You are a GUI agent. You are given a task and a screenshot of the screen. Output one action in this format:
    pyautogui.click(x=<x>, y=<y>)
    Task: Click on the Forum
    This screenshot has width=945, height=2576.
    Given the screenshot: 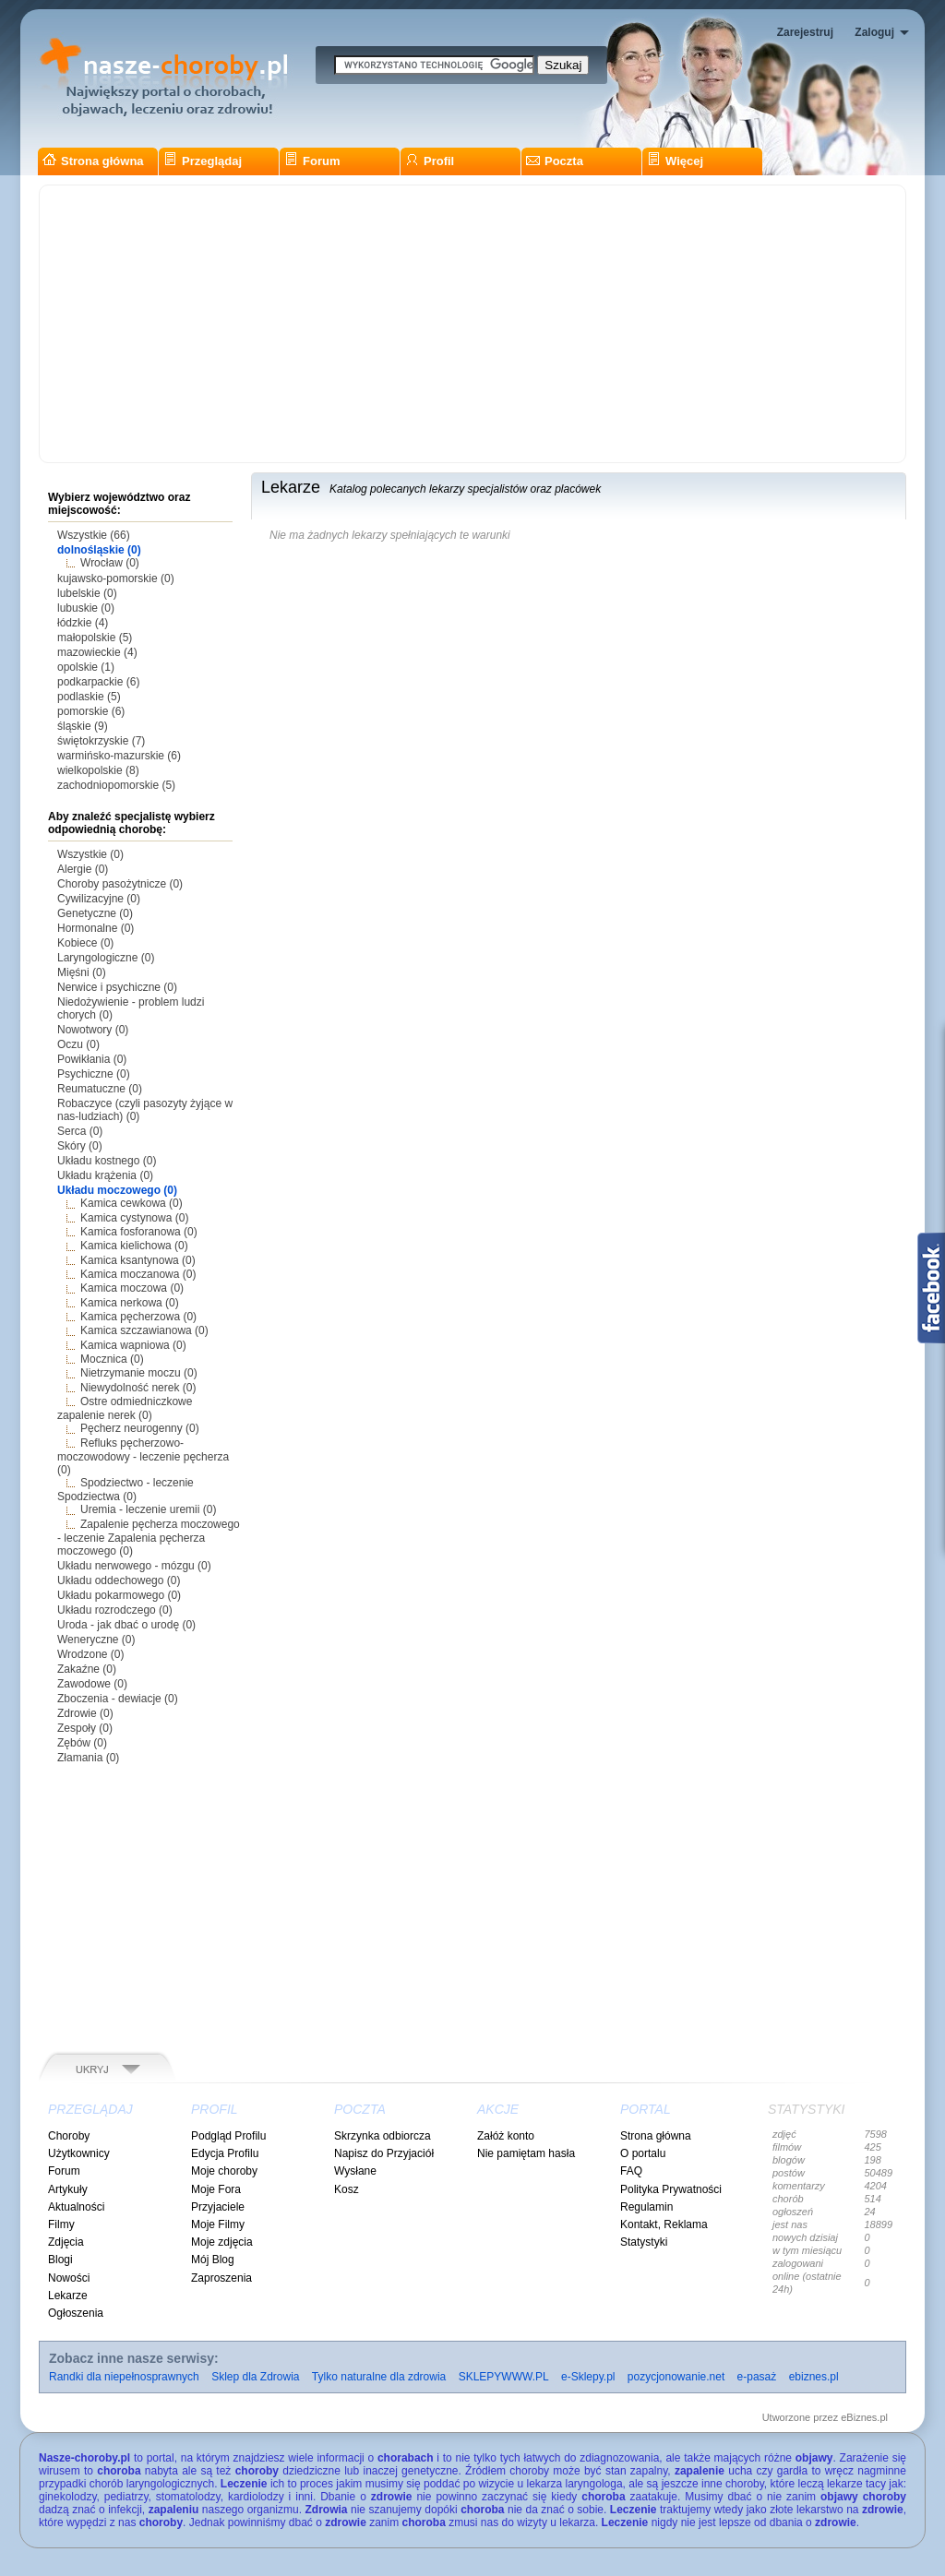 What is the action you would take?
    pyautogui.click(x=312, y=161)
    